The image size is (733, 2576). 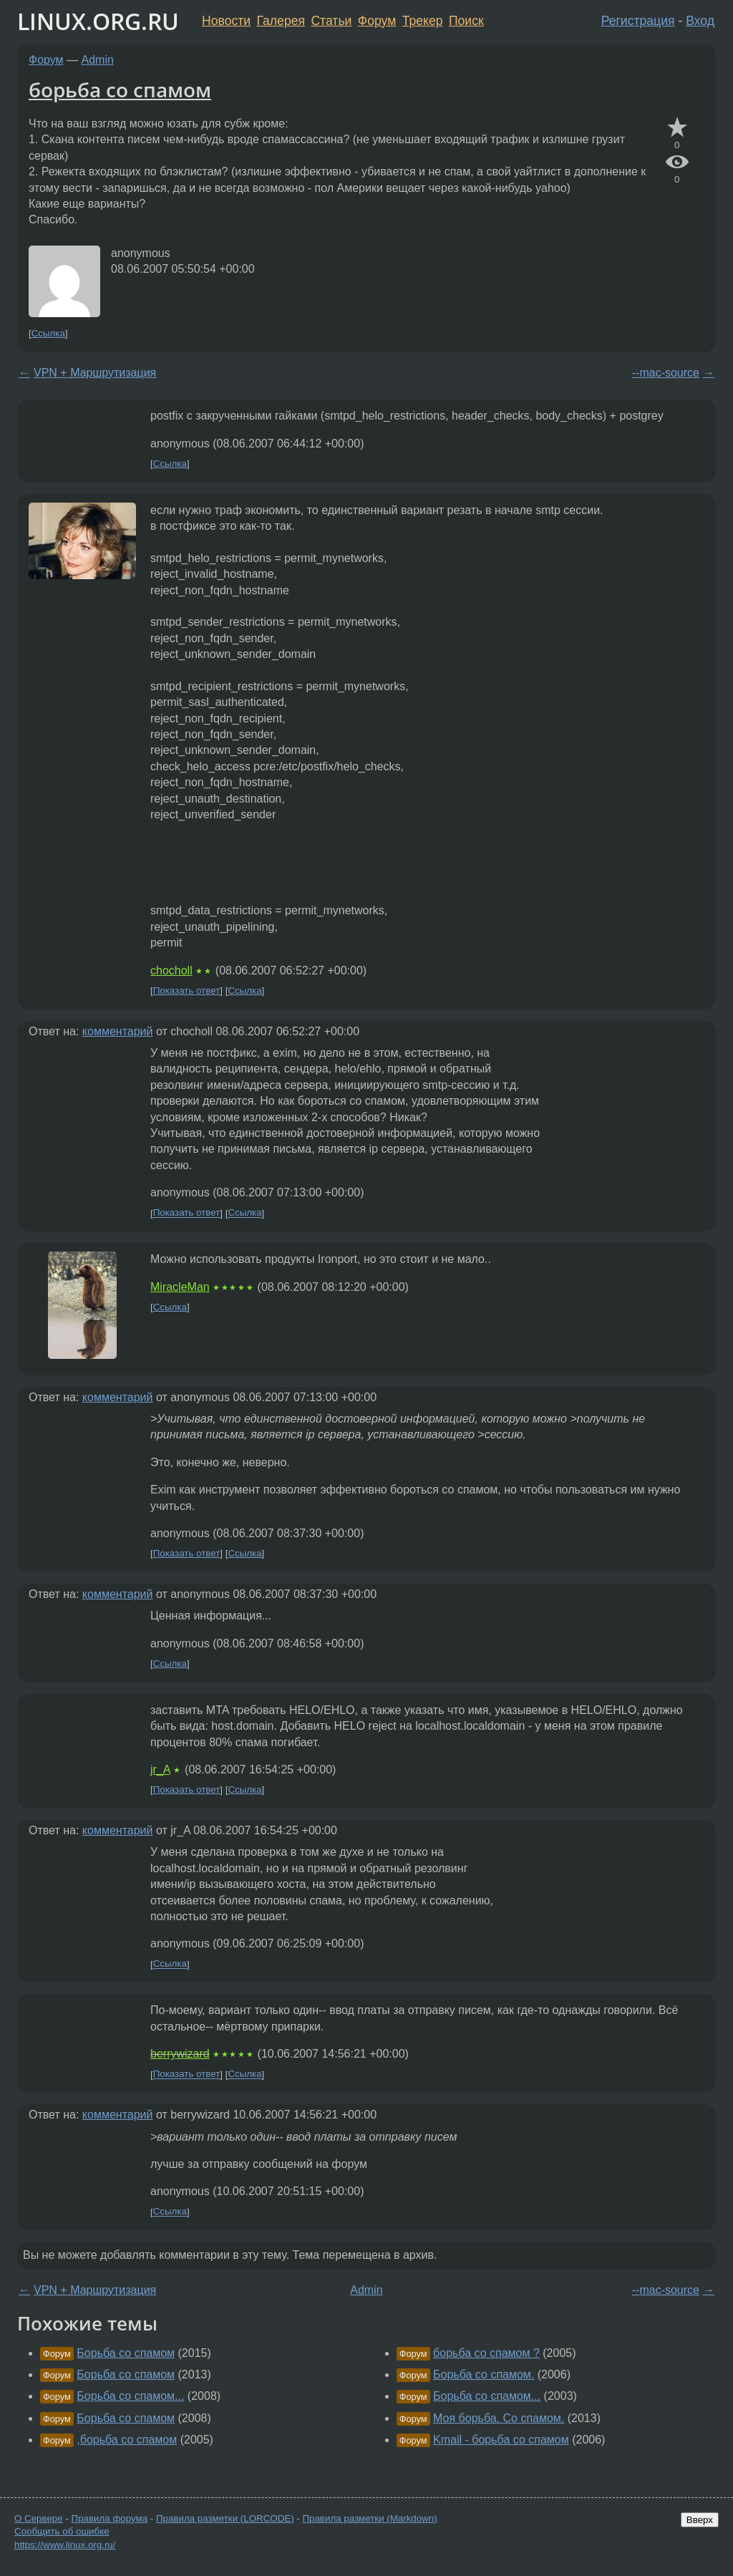 What do you see at coordinates (638, 21) in the screenshot?
I see `Регистрация` at bounding box center [638, 21].